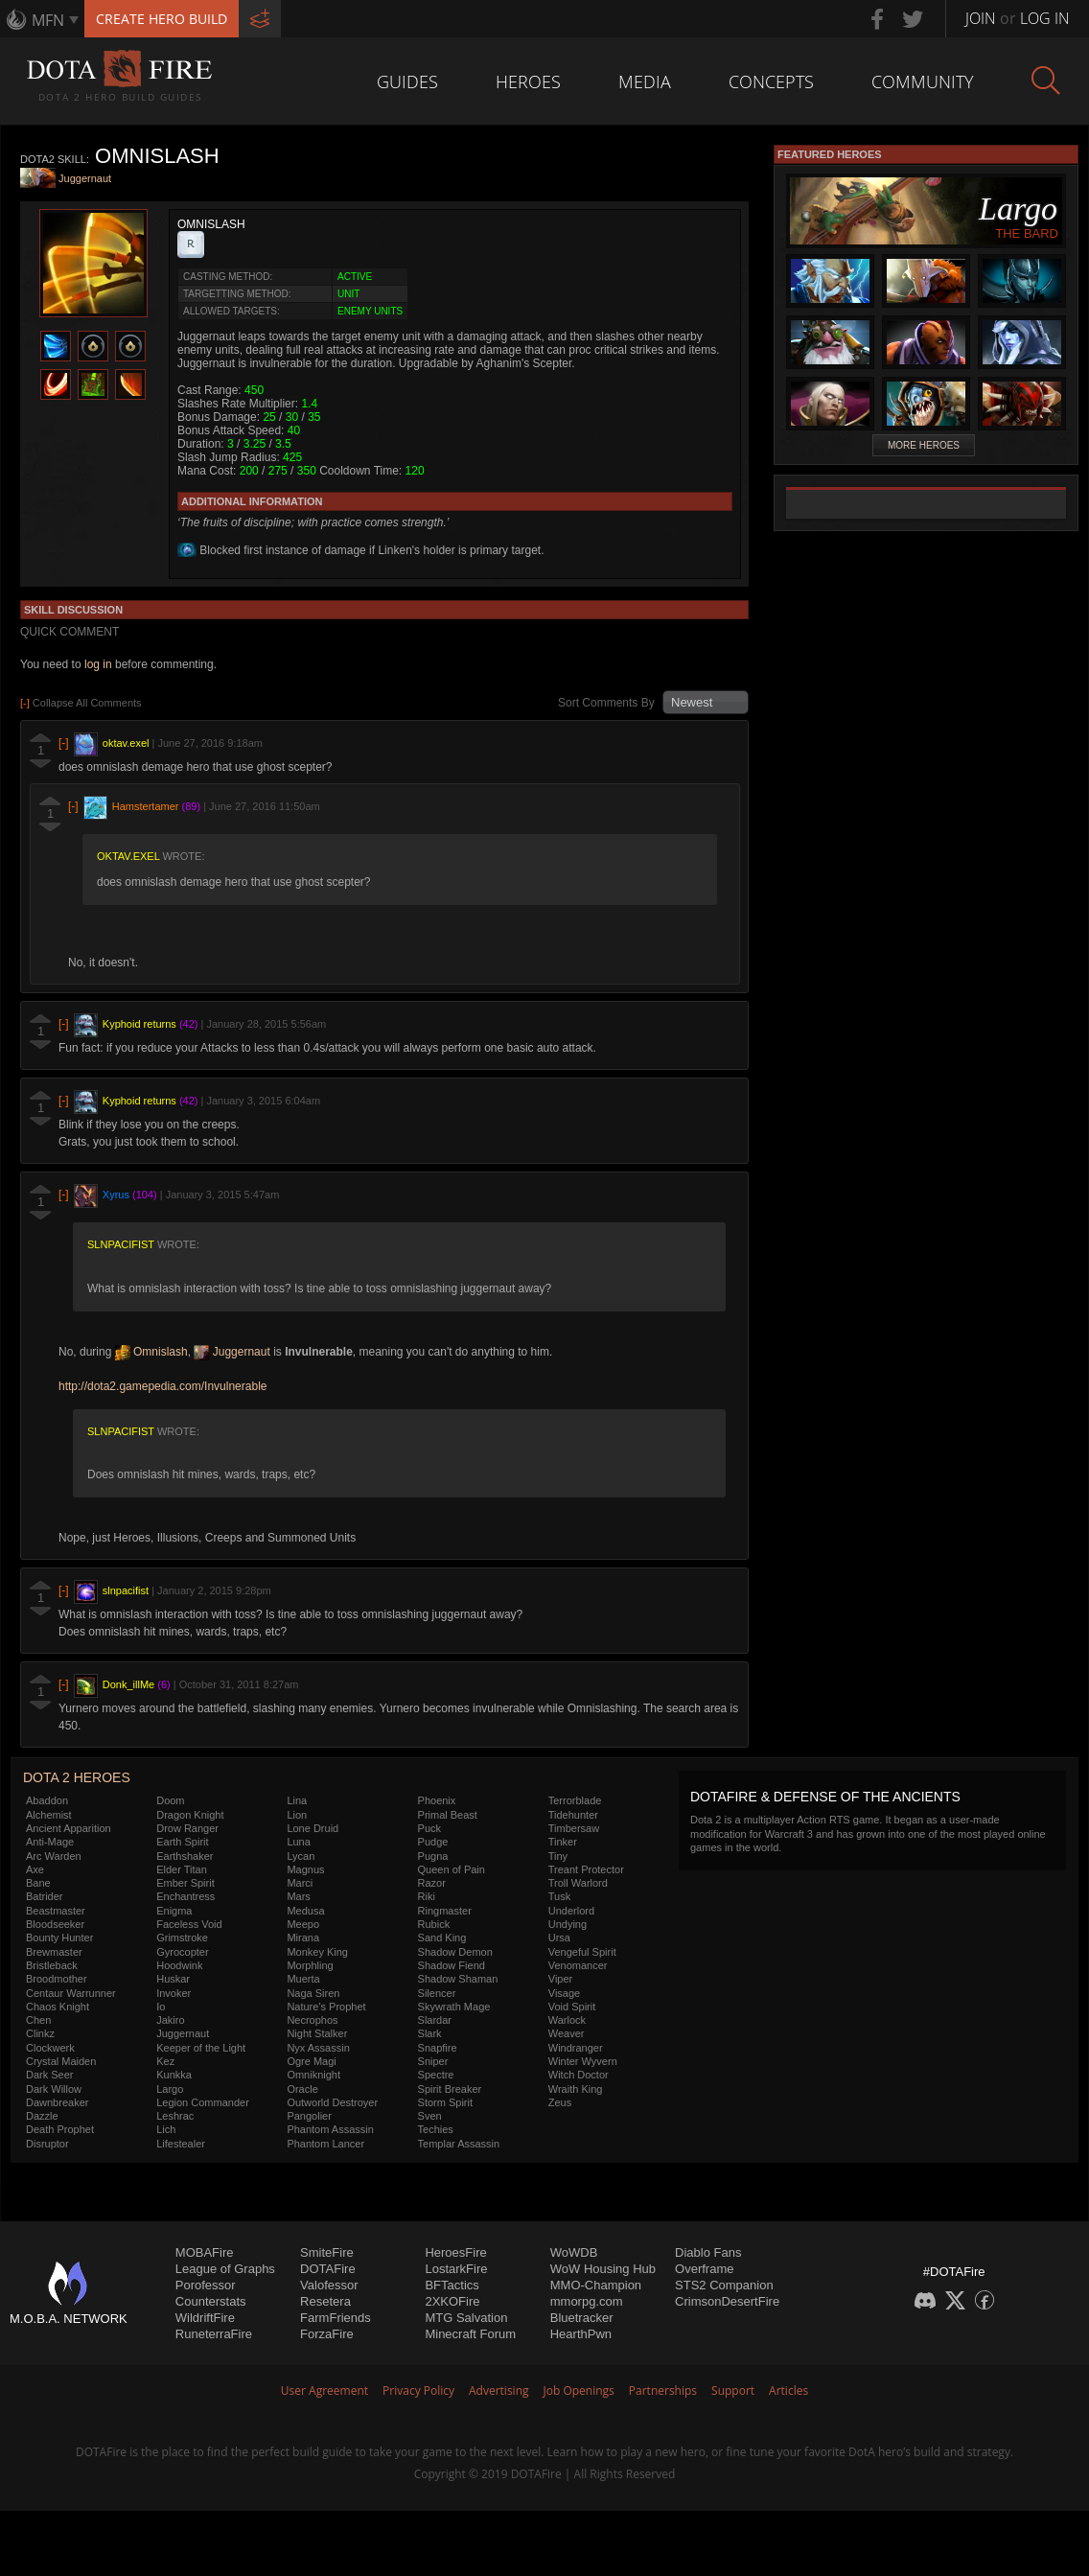 This screenshot has width=1089, height=2576. I want to click on Io, so click(160, 2006).